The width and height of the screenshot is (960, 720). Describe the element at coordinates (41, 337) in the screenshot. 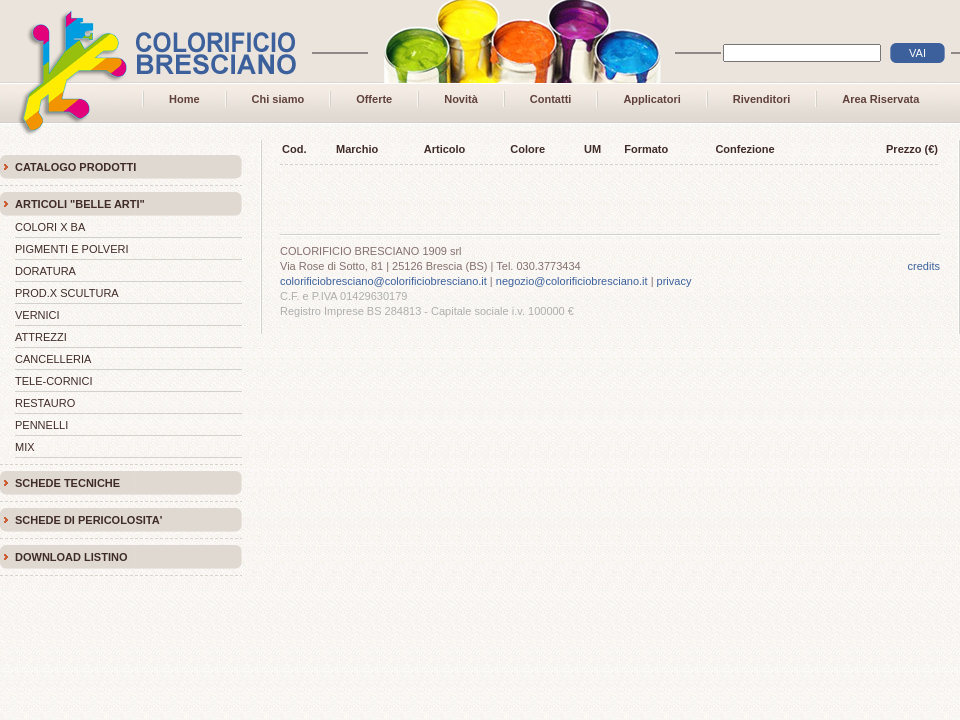

I see `ATTREZZI` at that location.